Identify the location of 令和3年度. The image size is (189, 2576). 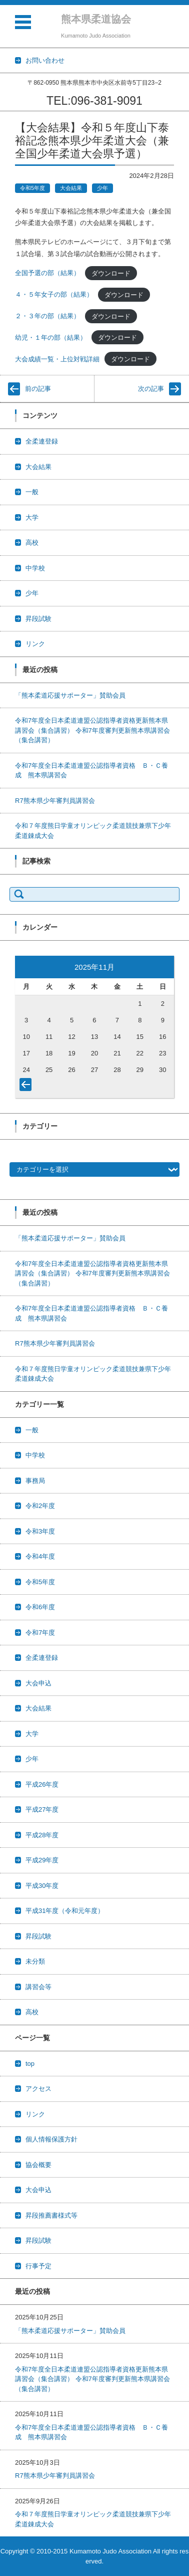
(40, 1531).